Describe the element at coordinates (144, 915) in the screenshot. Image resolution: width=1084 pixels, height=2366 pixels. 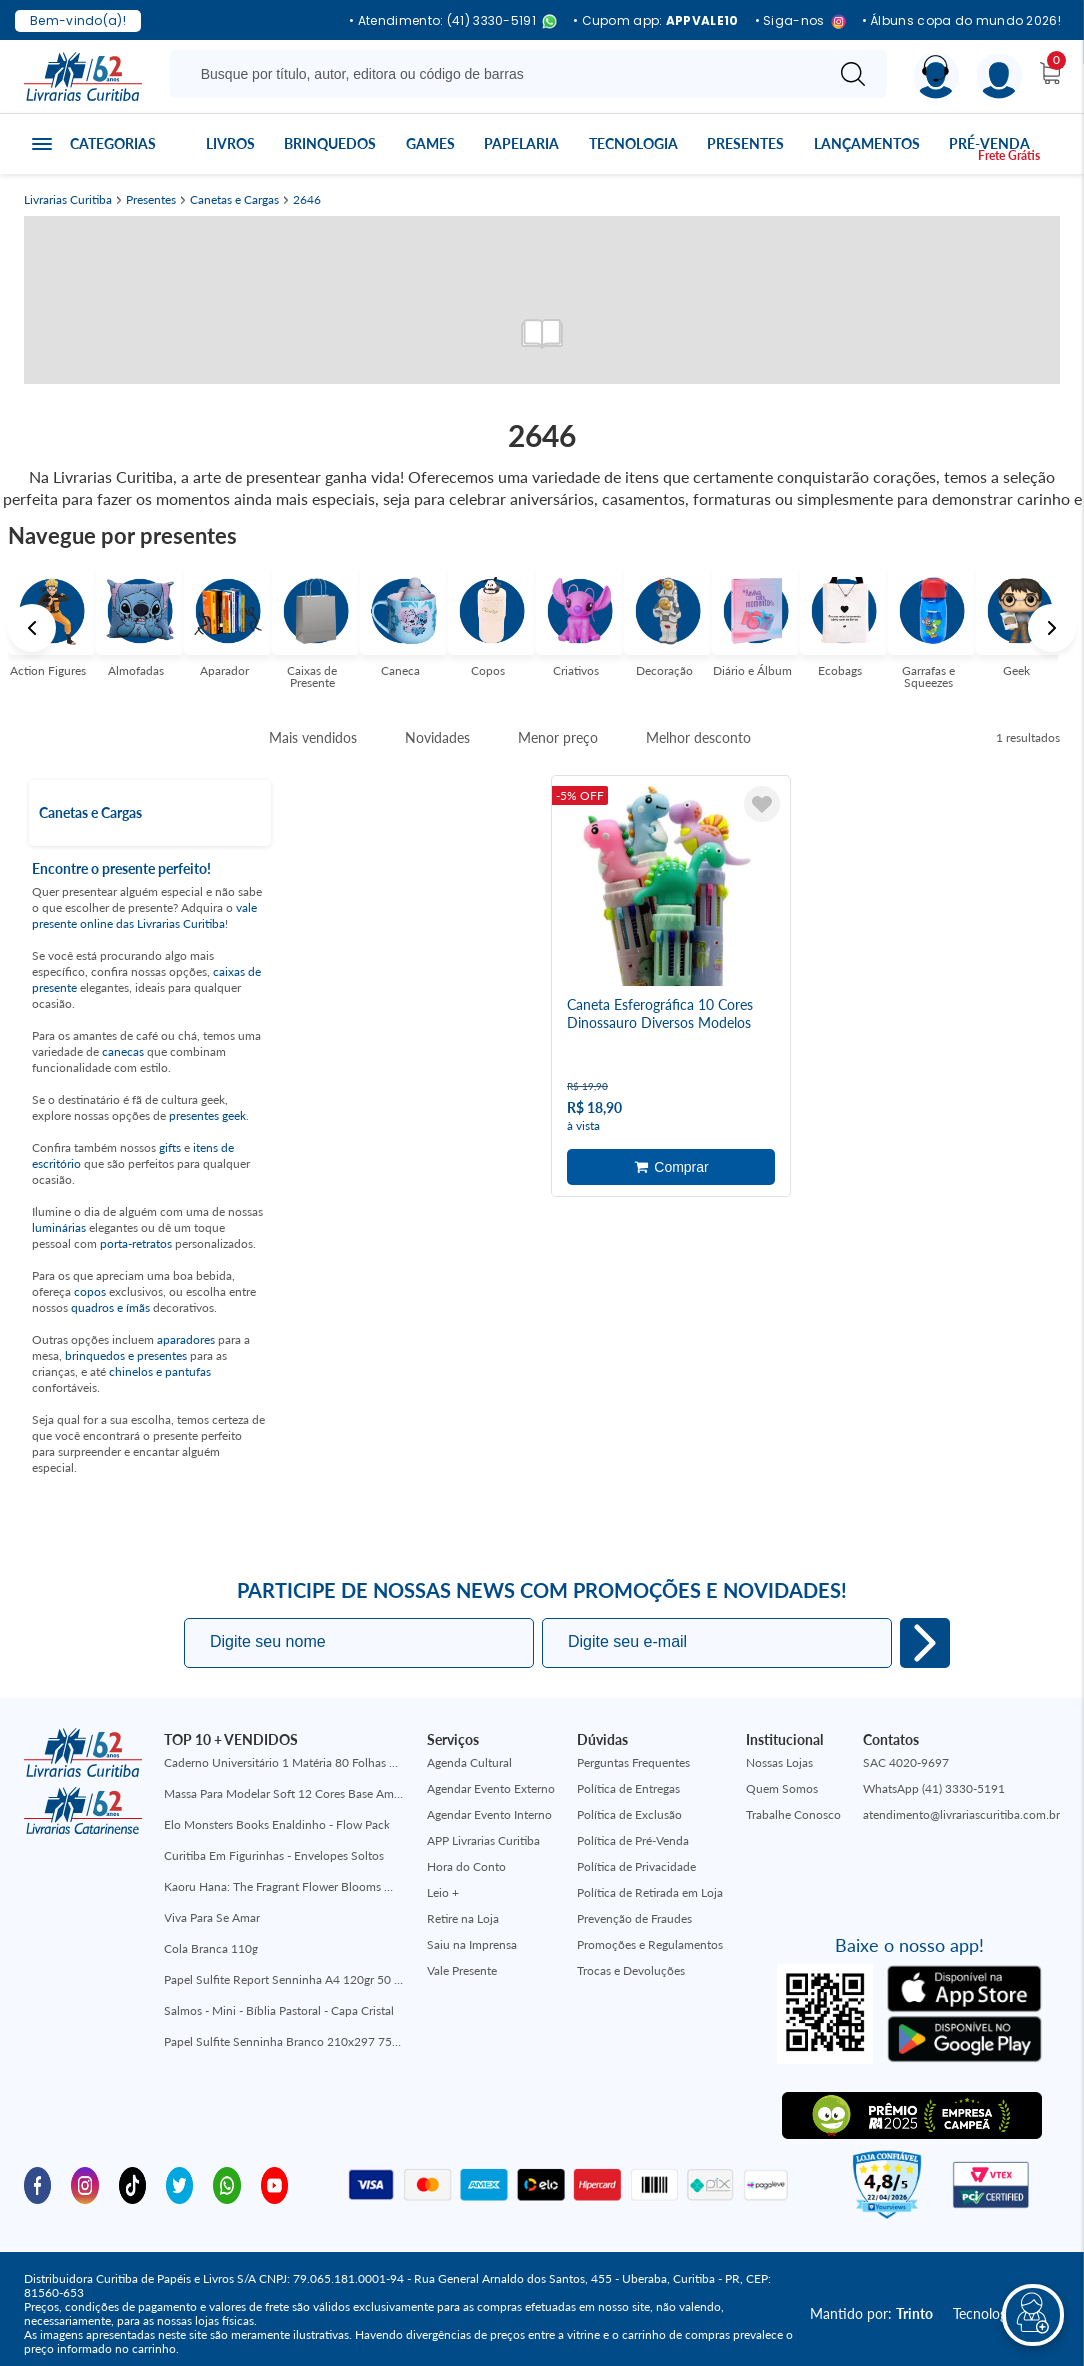
I see `vale presente online das Livrarias Curitiba` at that location.